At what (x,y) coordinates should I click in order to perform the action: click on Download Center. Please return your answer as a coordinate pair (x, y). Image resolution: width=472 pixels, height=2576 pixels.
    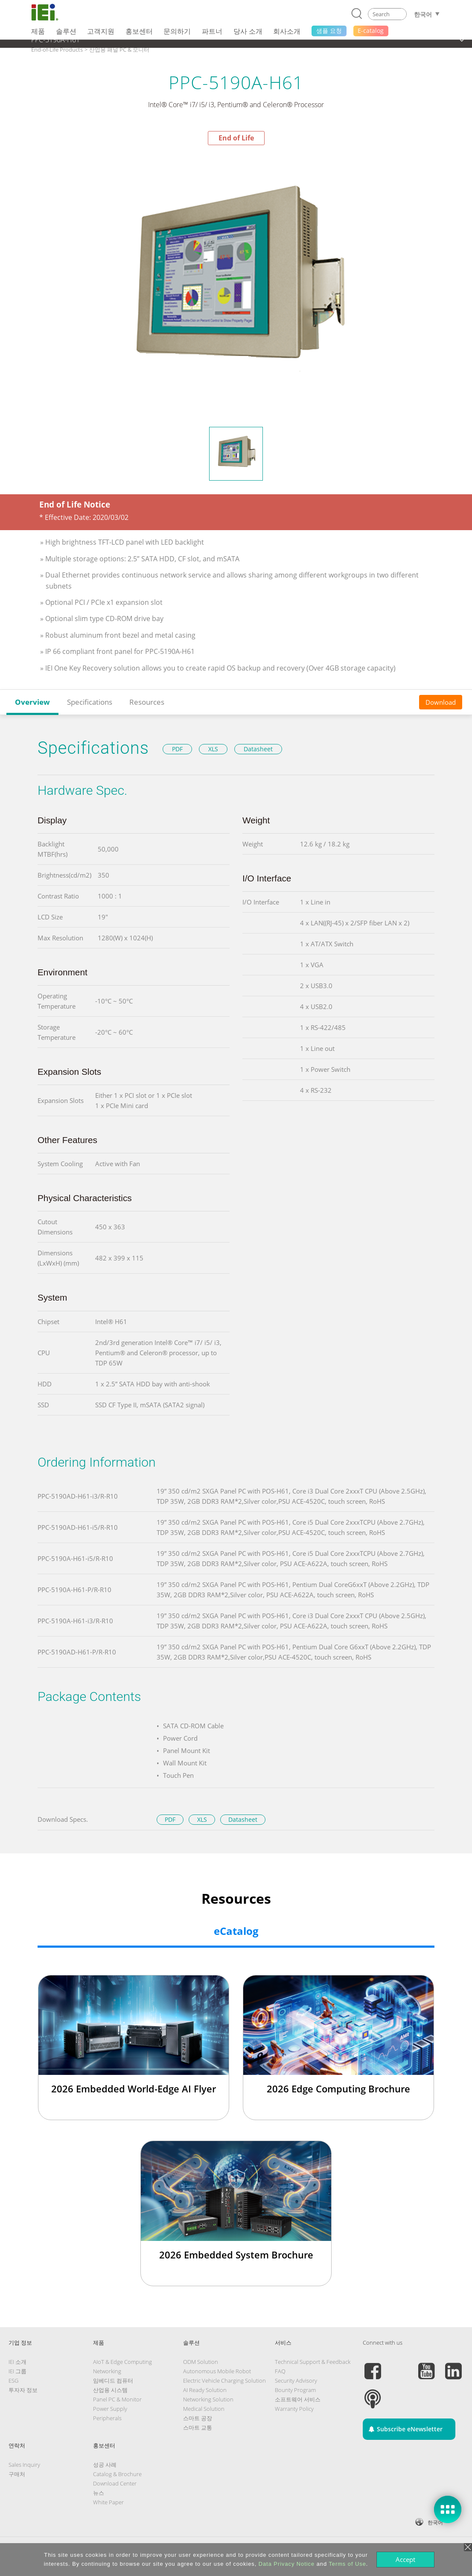
    Looking at the image, I should click on (115, 2483).